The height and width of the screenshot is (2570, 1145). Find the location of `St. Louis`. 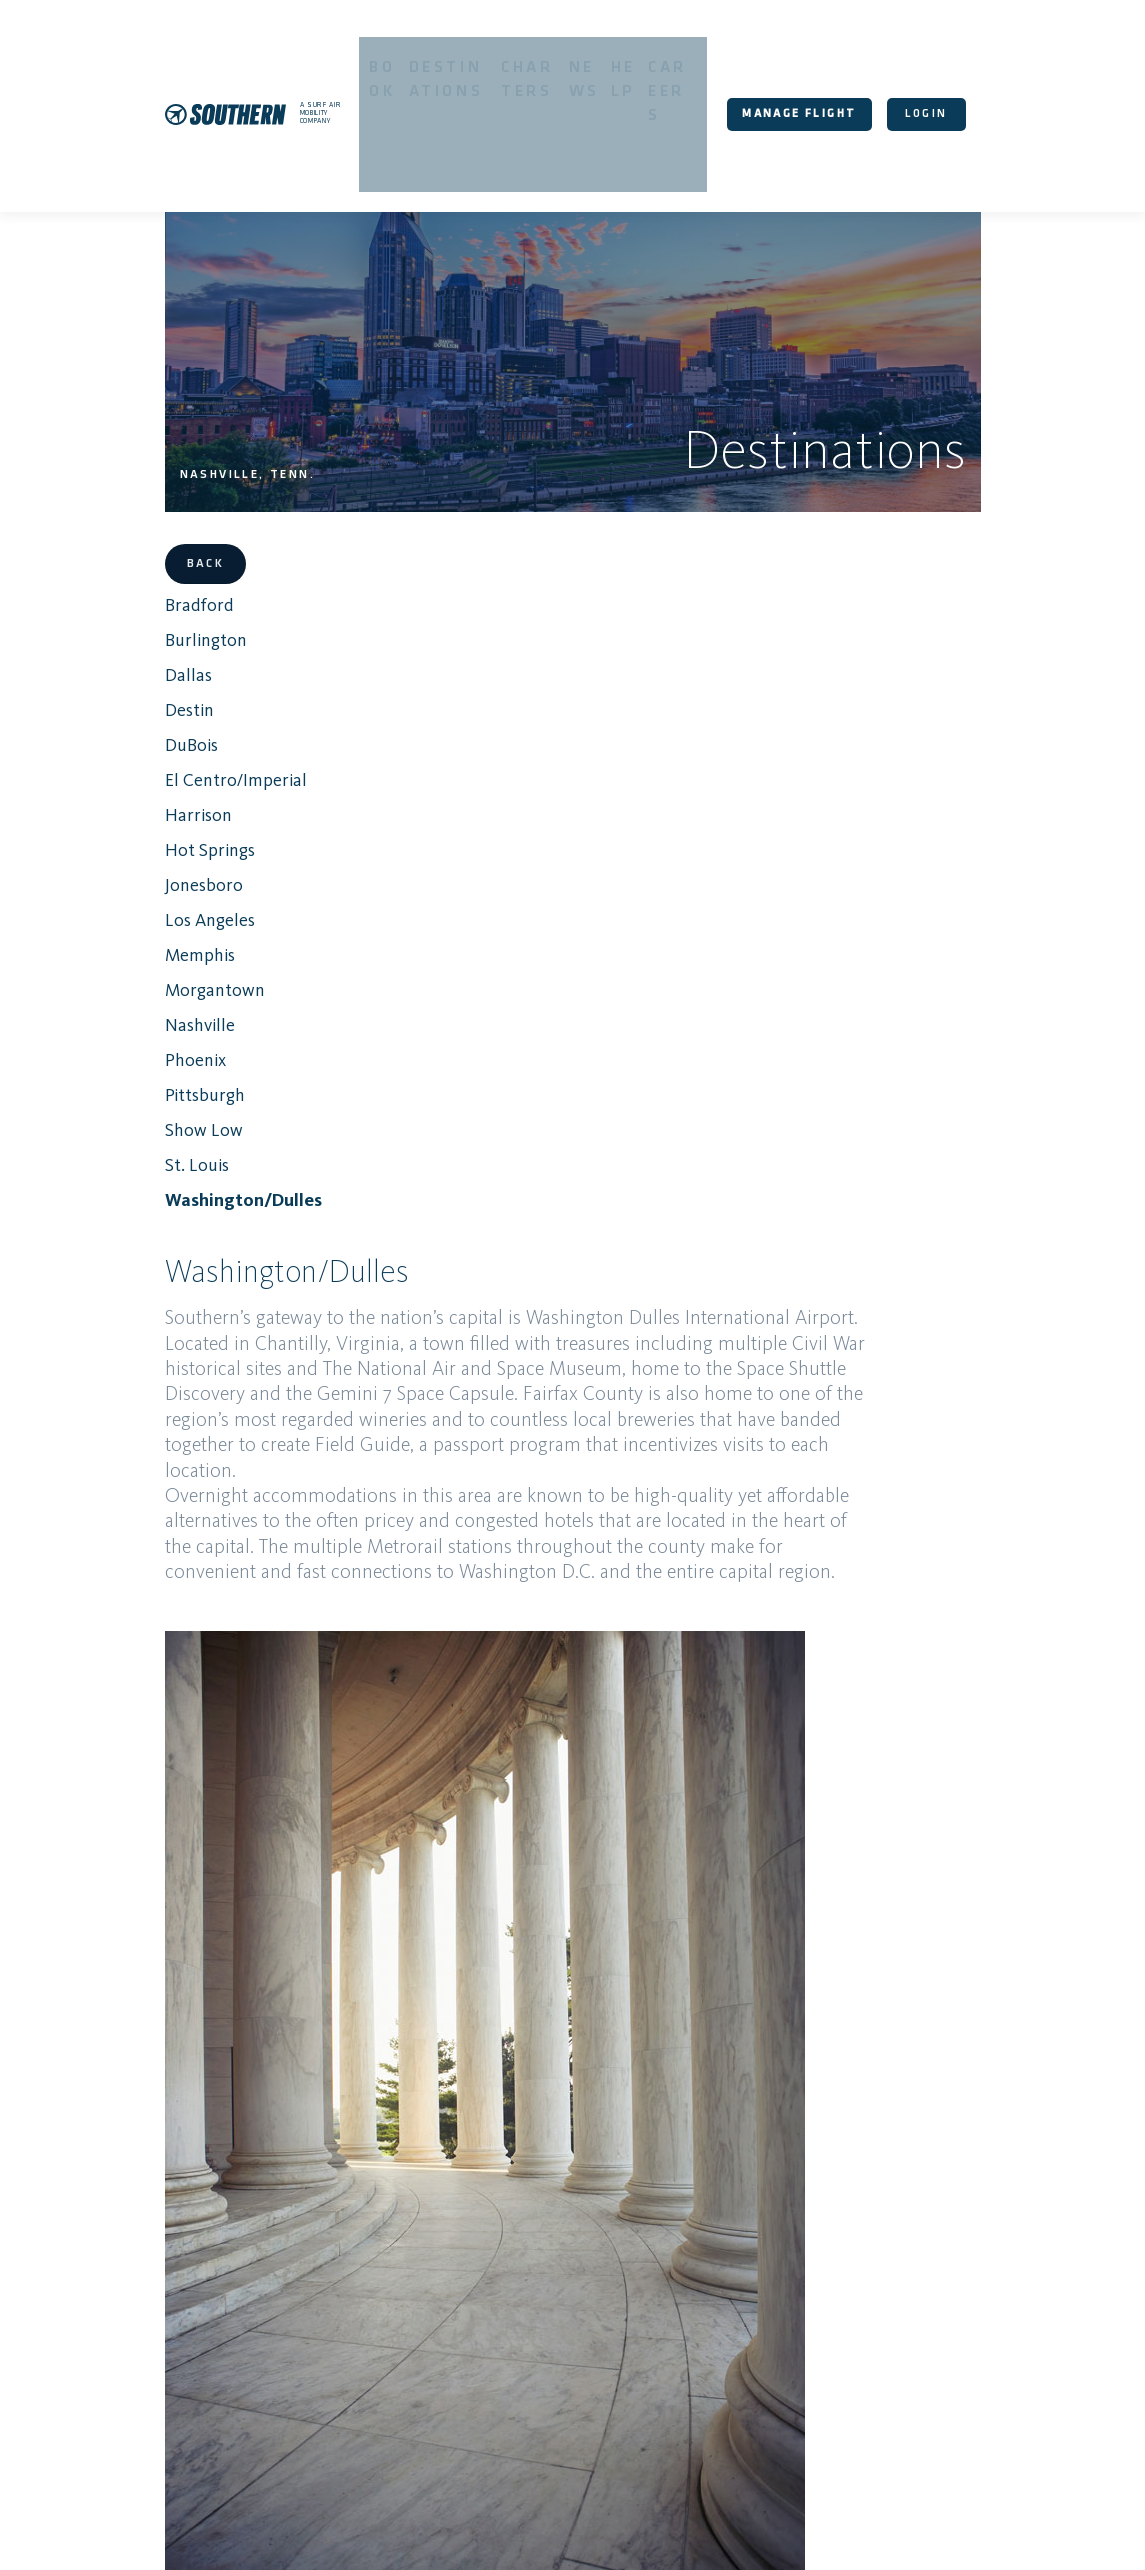

St. Louis is located at coordinates (137, 1050).